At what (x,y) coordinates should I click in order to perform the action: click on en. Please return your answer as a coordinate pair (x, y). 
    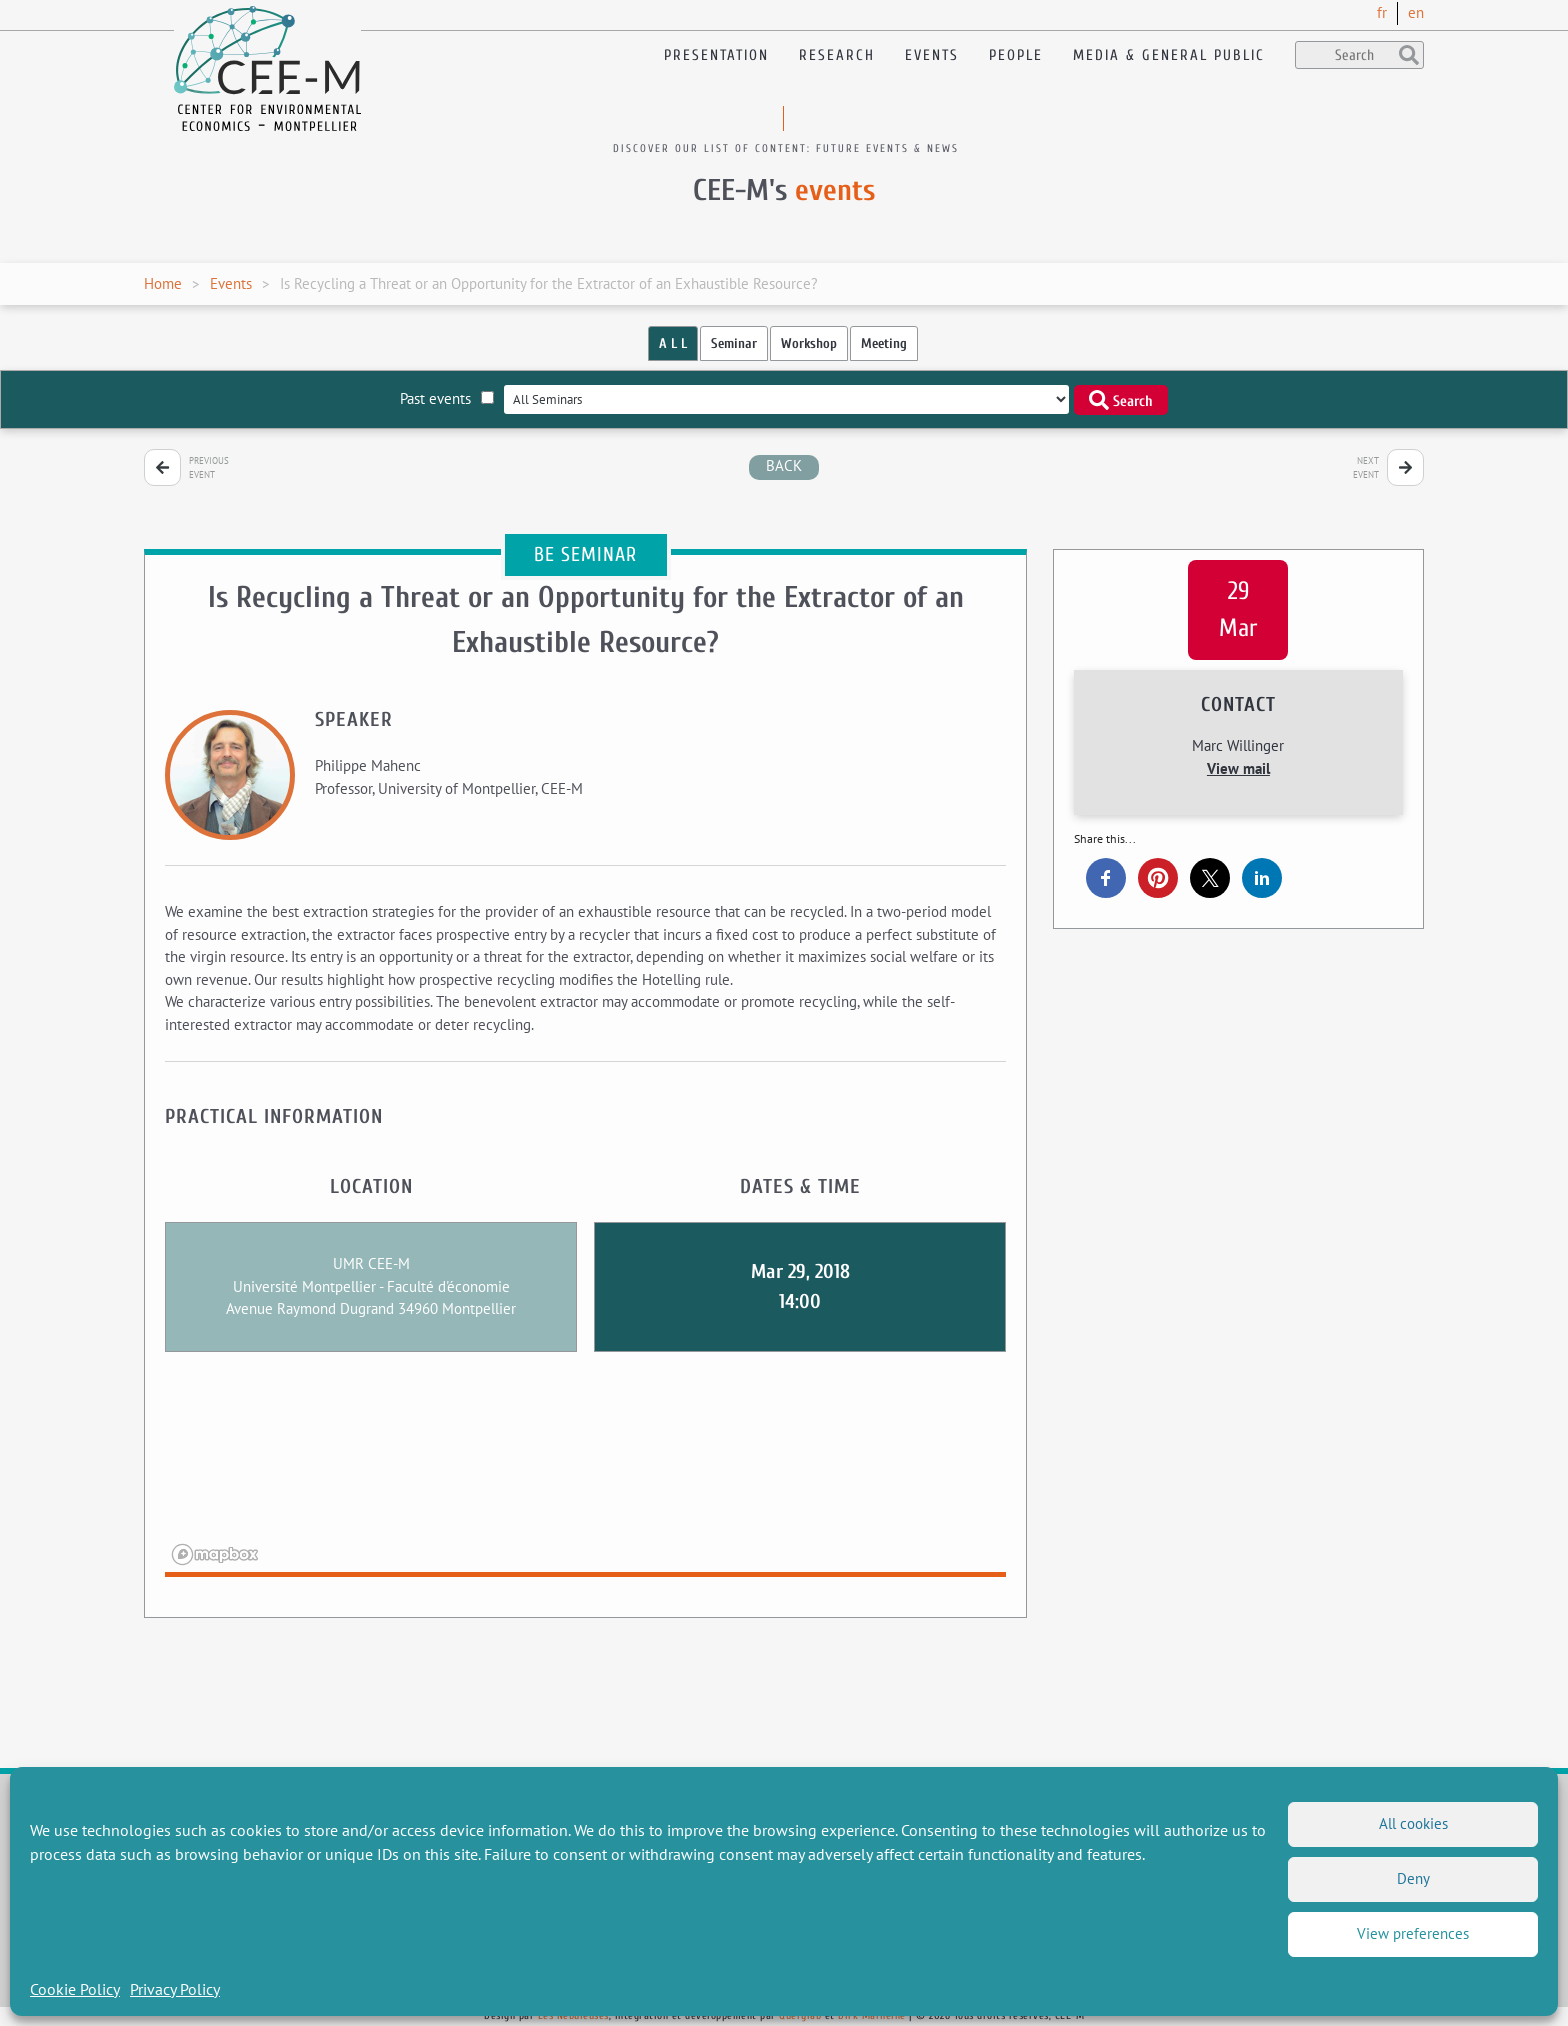
    Looking at the image, I should click on (1416, 12).